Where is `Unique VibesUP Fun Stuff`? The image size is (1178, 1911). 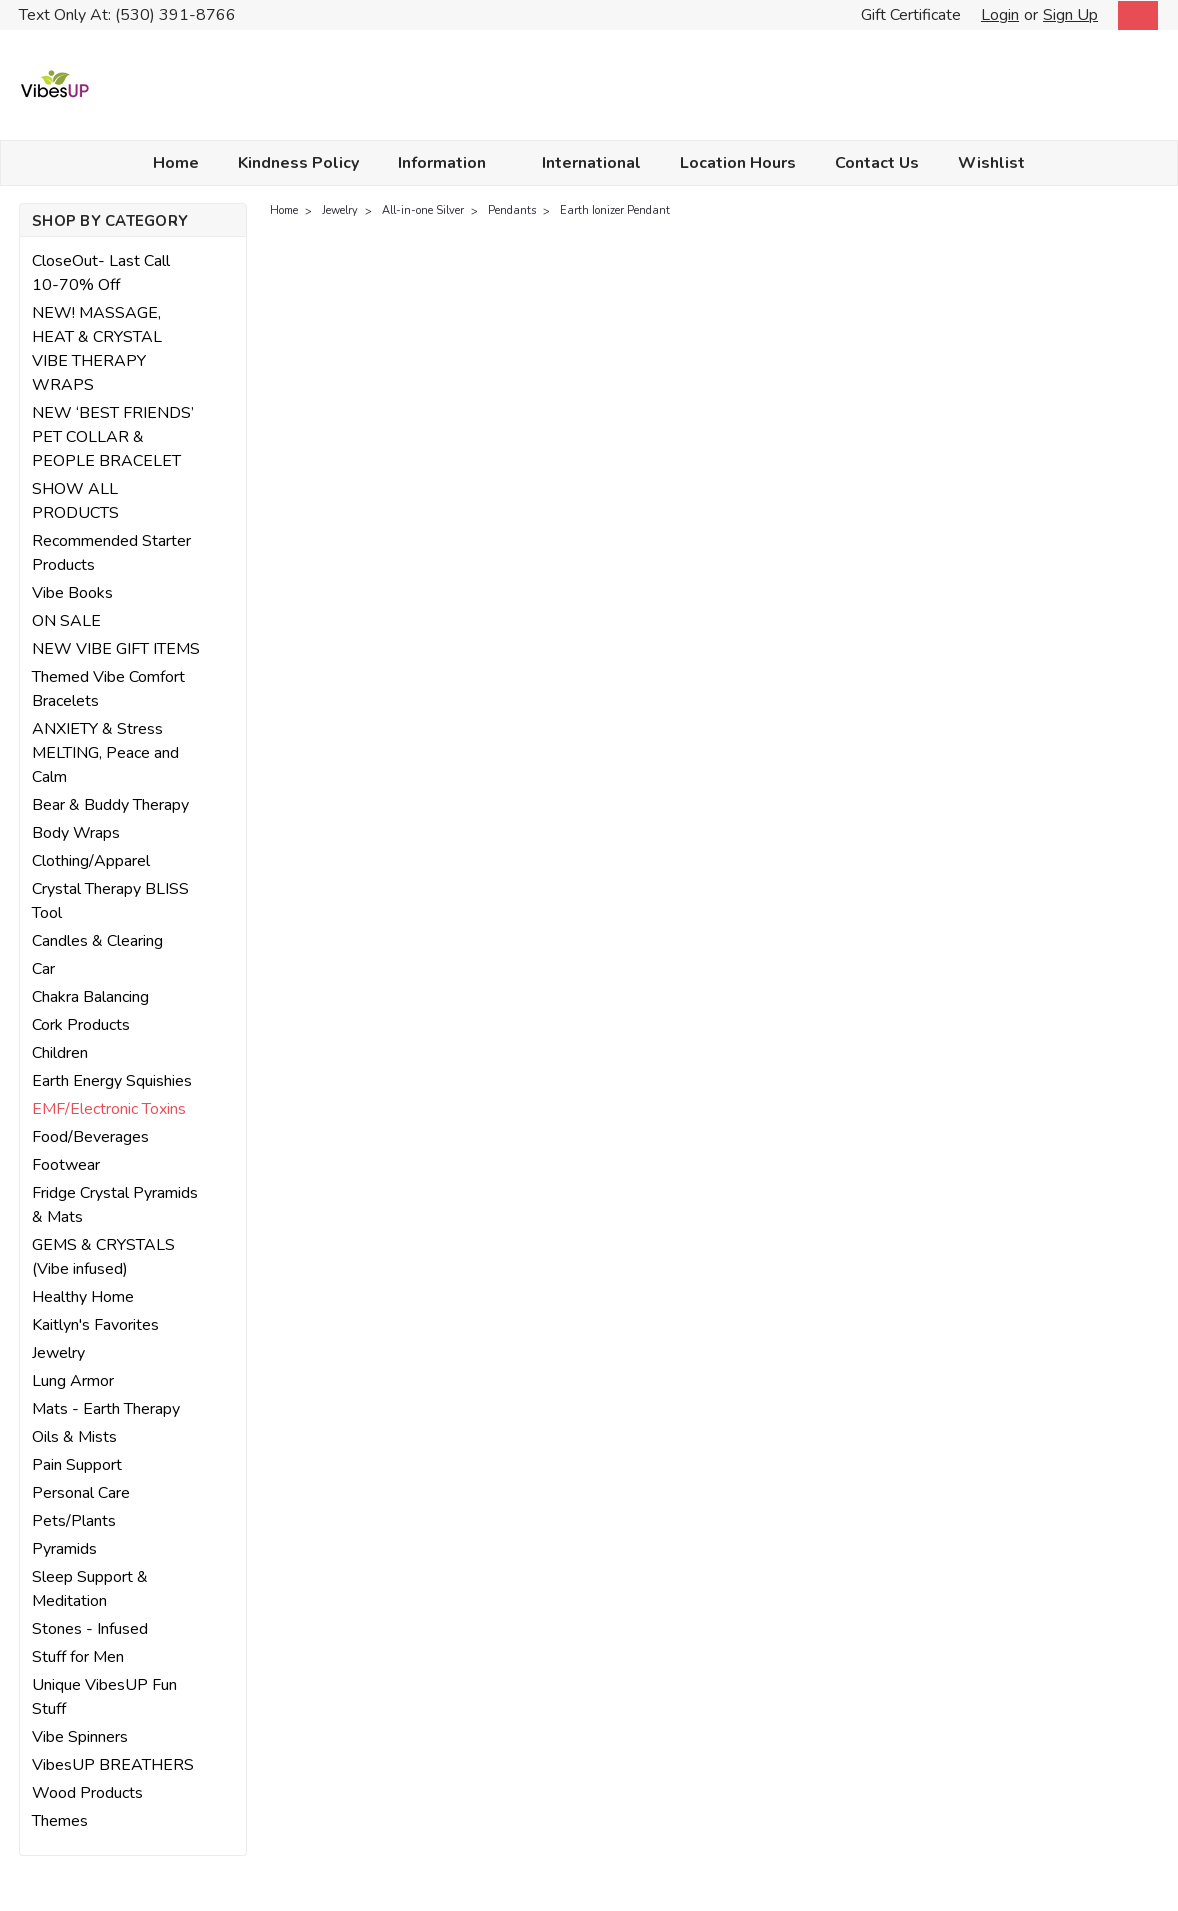
Unique VibesUP Fun Stuff is located at coordinates (104, 1697).